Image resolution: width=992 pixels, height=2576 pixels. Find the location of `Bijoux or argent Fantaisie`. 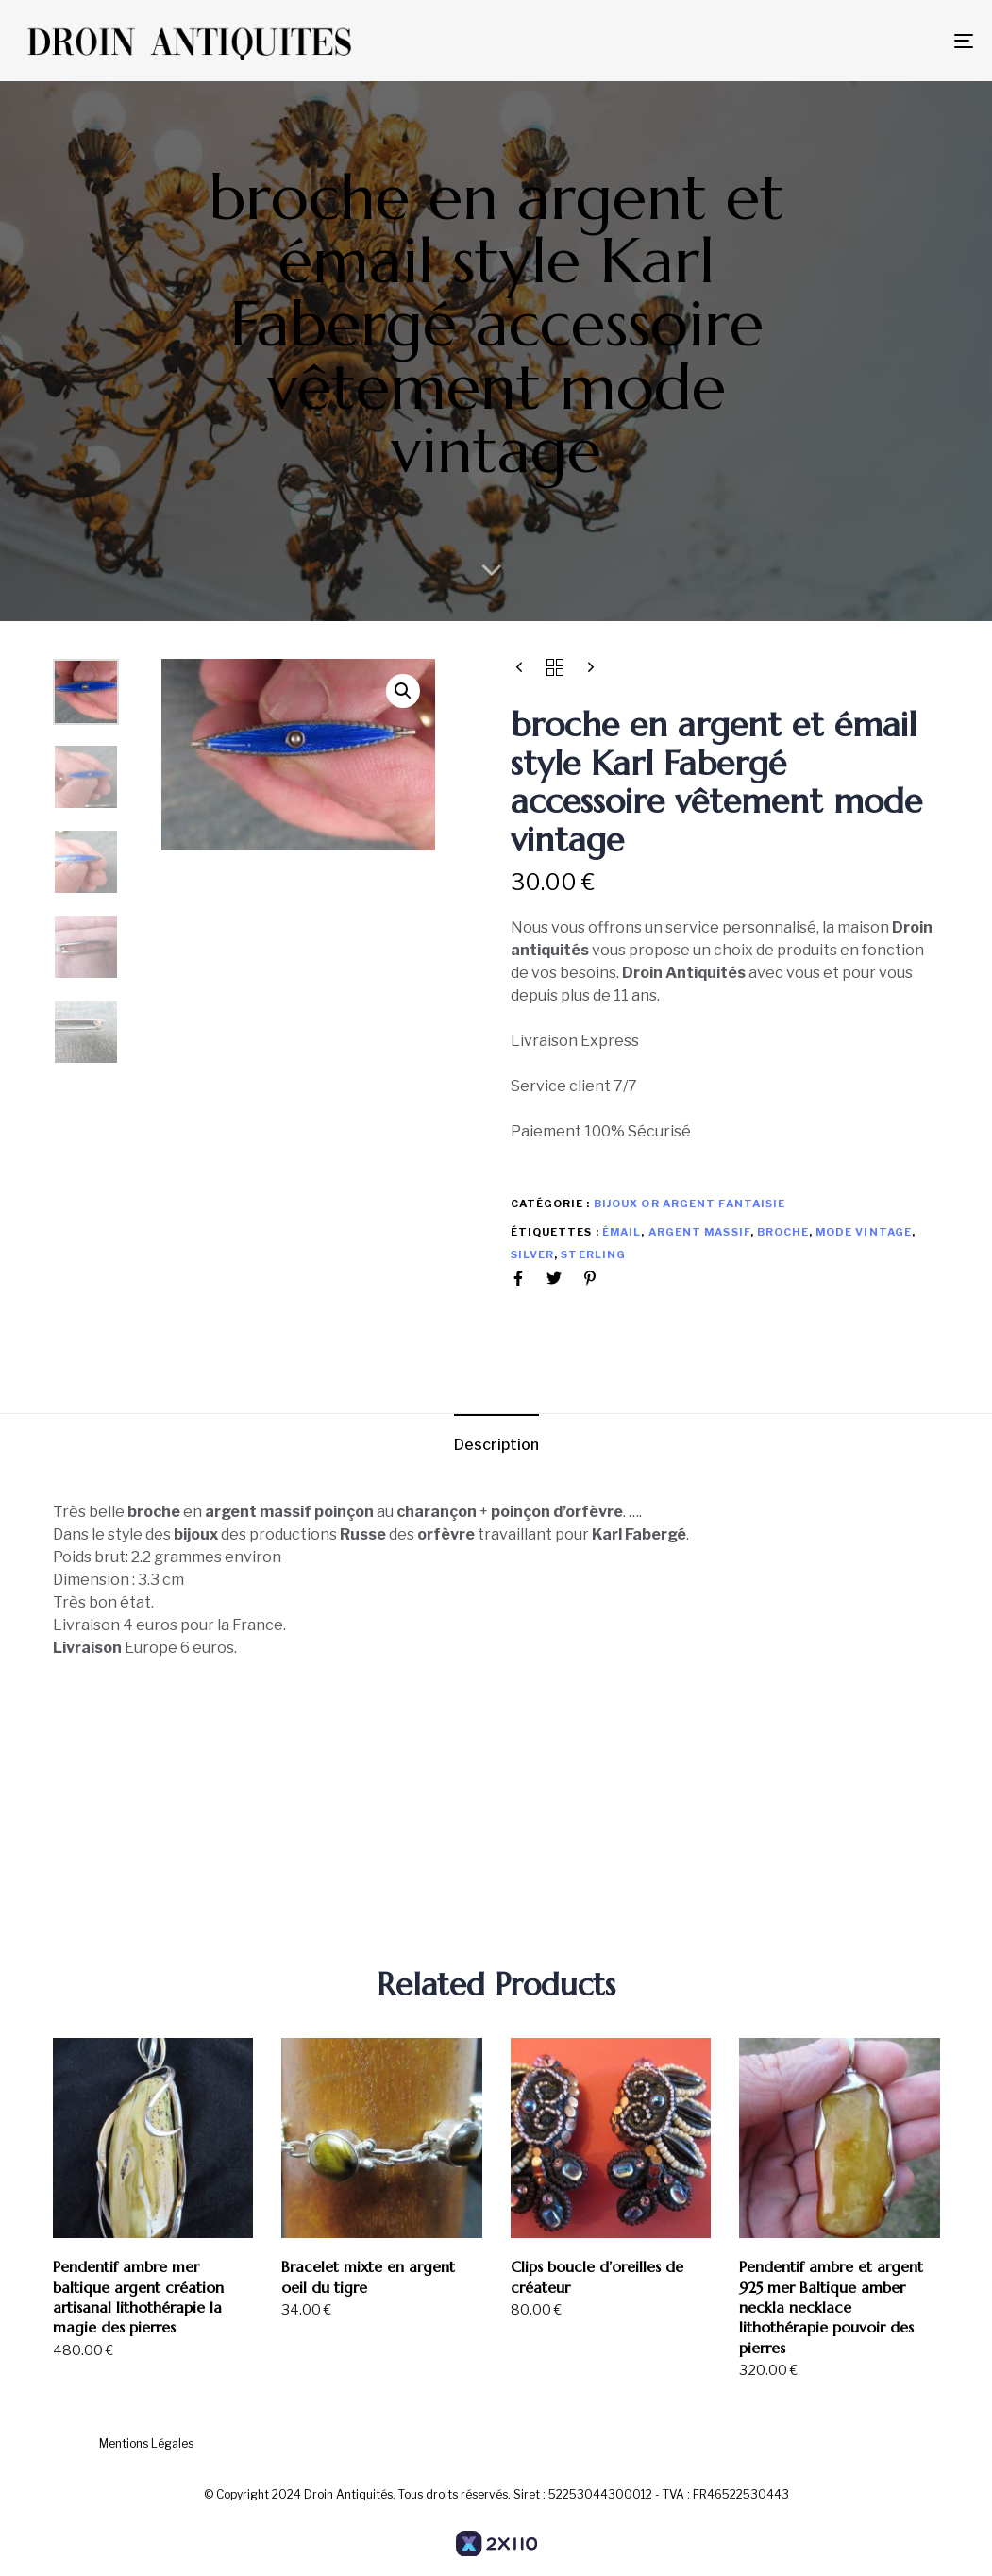

Bijoux or argent Fantaisie is located at coordinates (690, 1203).